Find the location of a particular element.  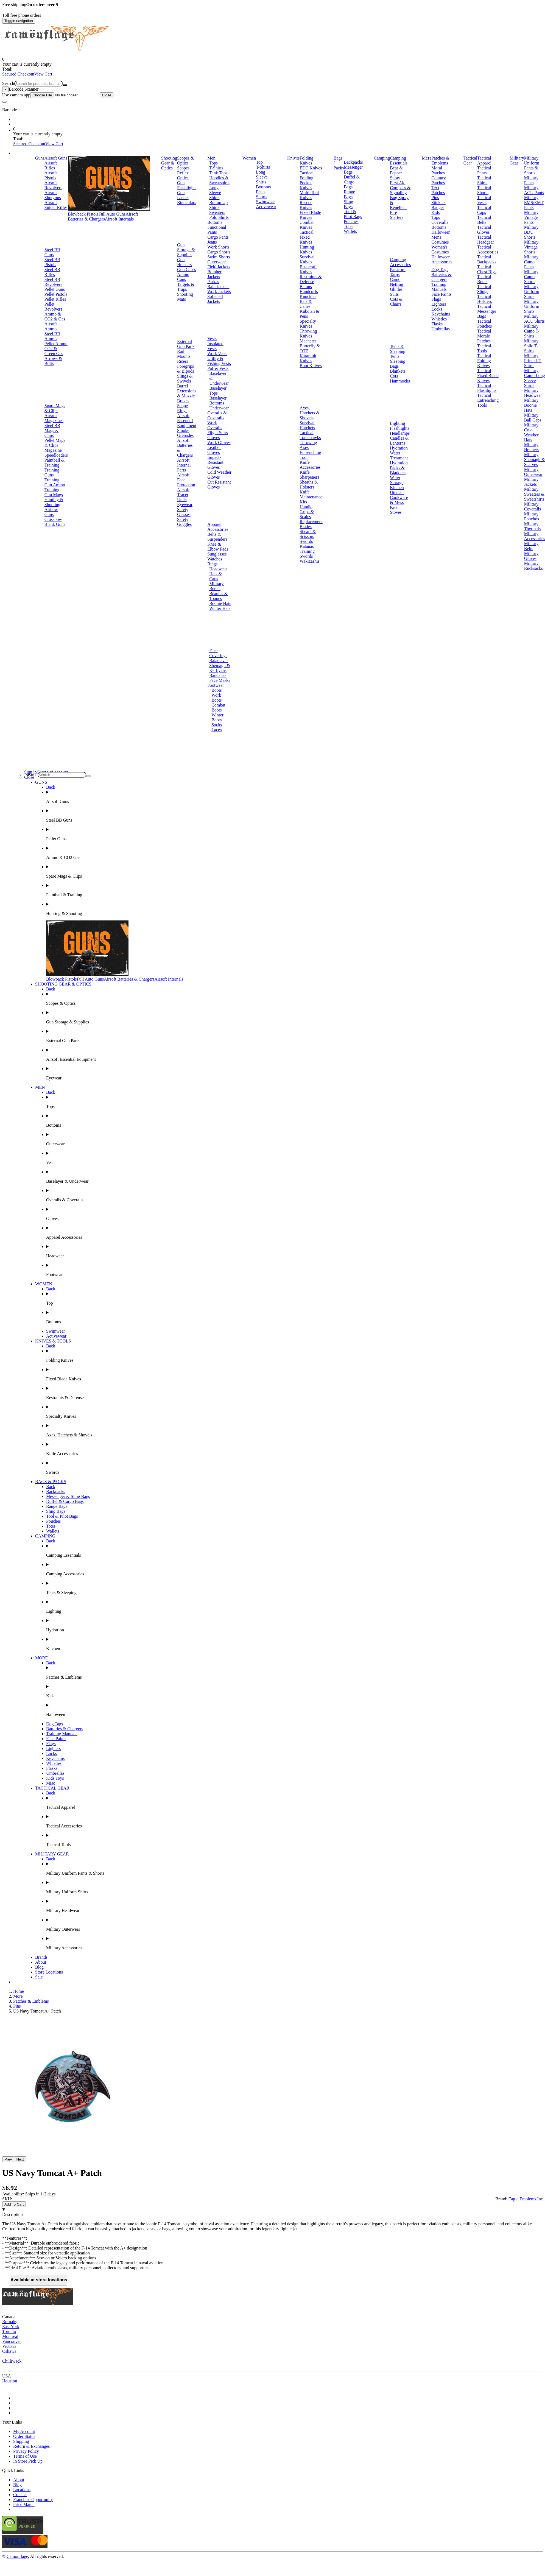

Gloves is located at coordinates (213, 437).